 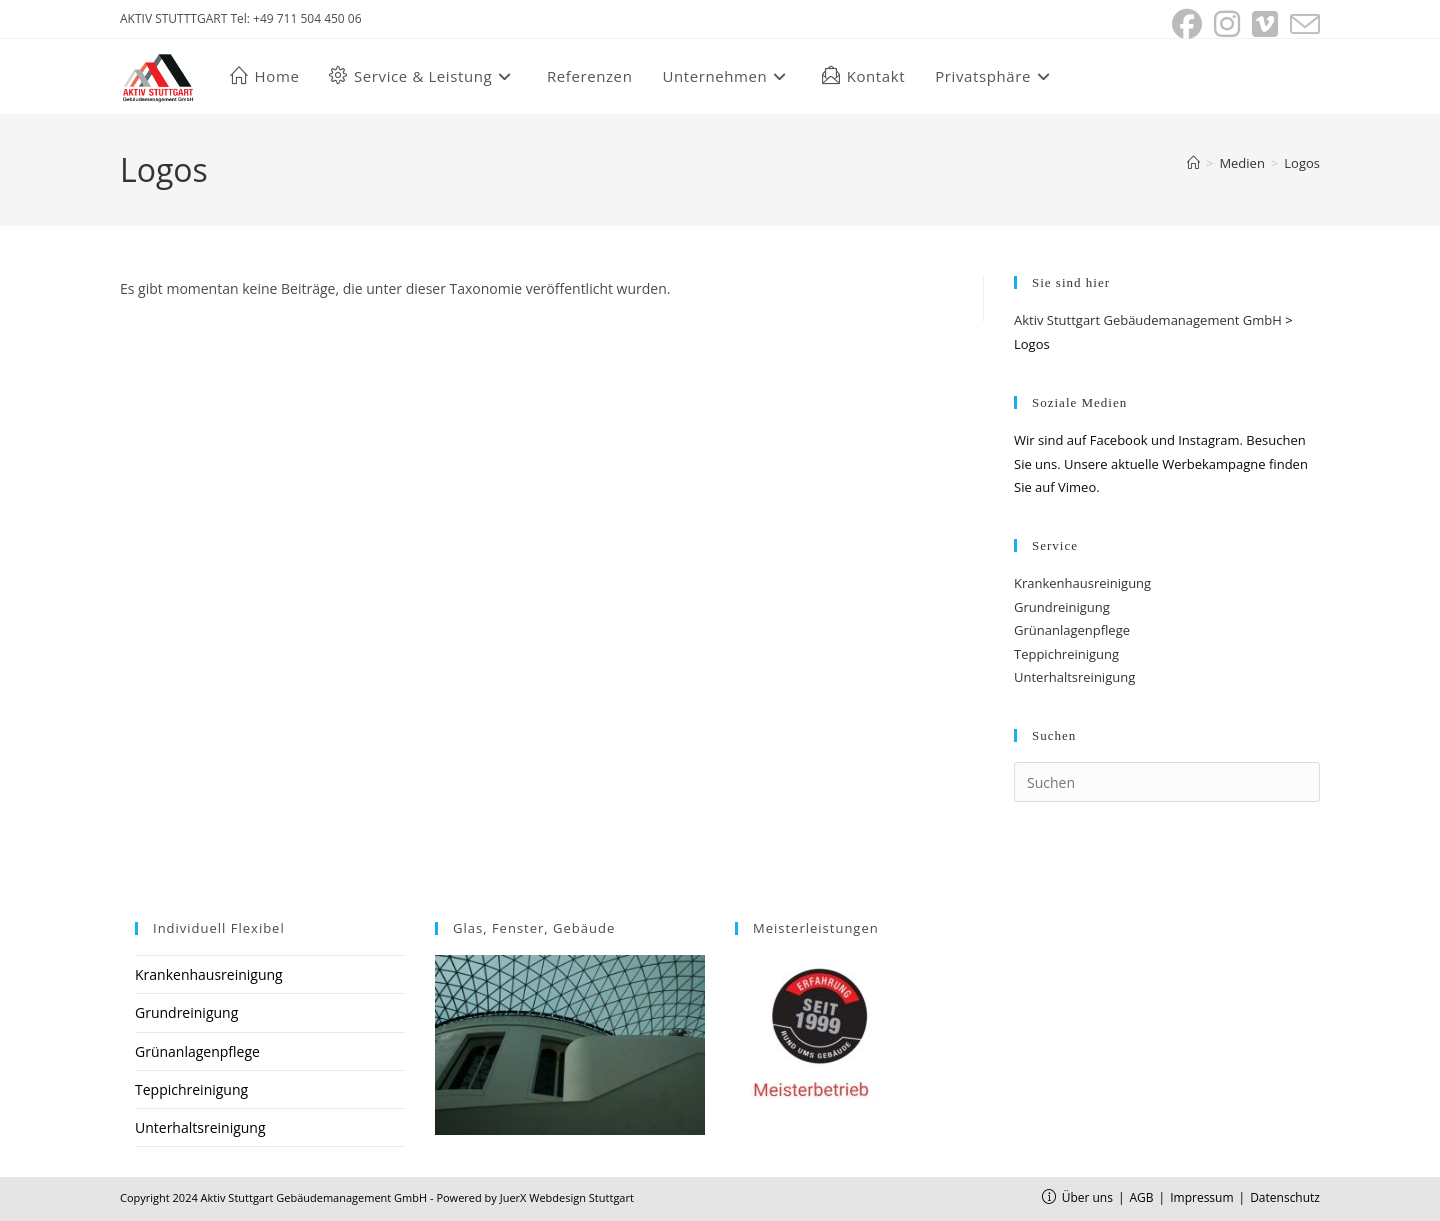 I want to click on Impressum, so click(x=1201, y=1197).